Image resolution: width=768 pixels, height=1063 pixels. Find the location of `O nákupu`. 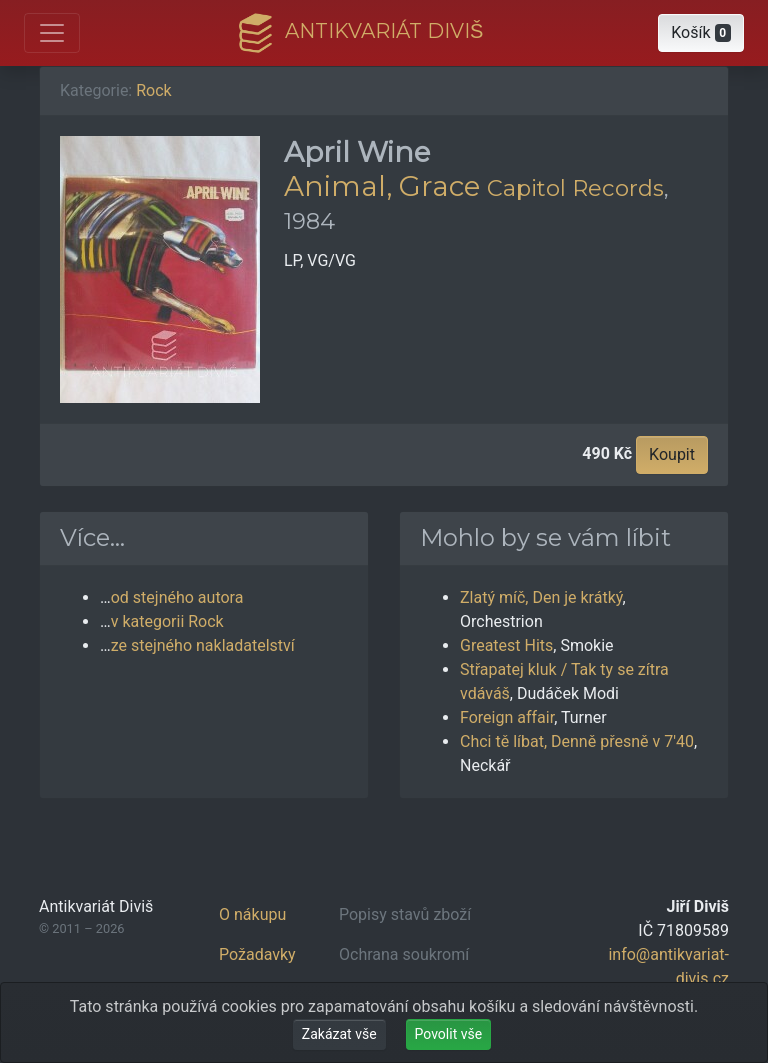

O nákupu is located at coordinates (252, 914).